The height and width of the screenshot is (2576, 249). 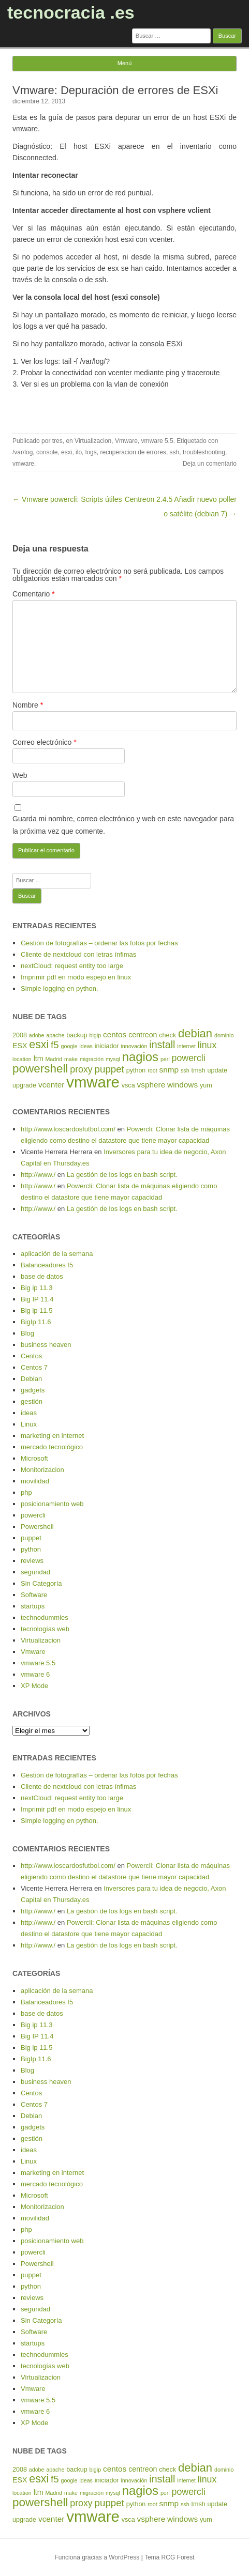 I want to click on gestión, so click(x=31, y=1401).